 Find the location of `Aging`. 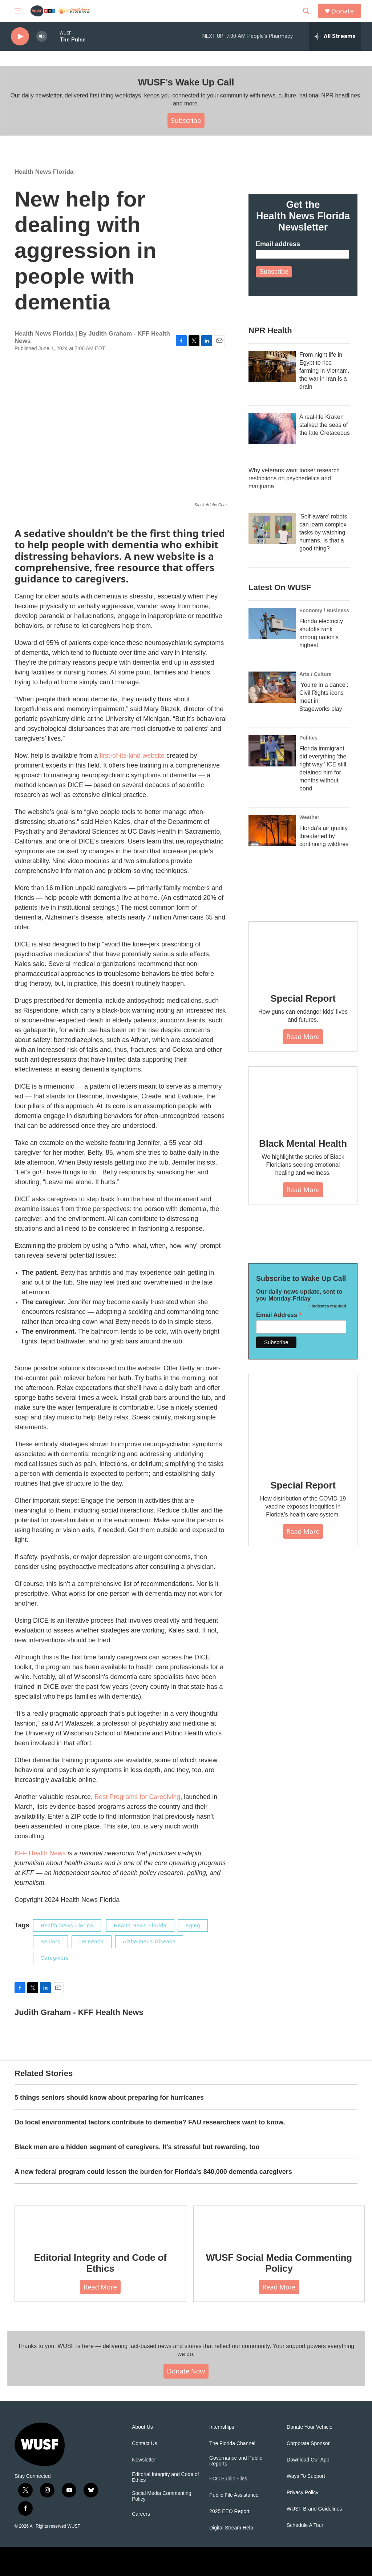

Aging is located at coordinates (193, 1925).